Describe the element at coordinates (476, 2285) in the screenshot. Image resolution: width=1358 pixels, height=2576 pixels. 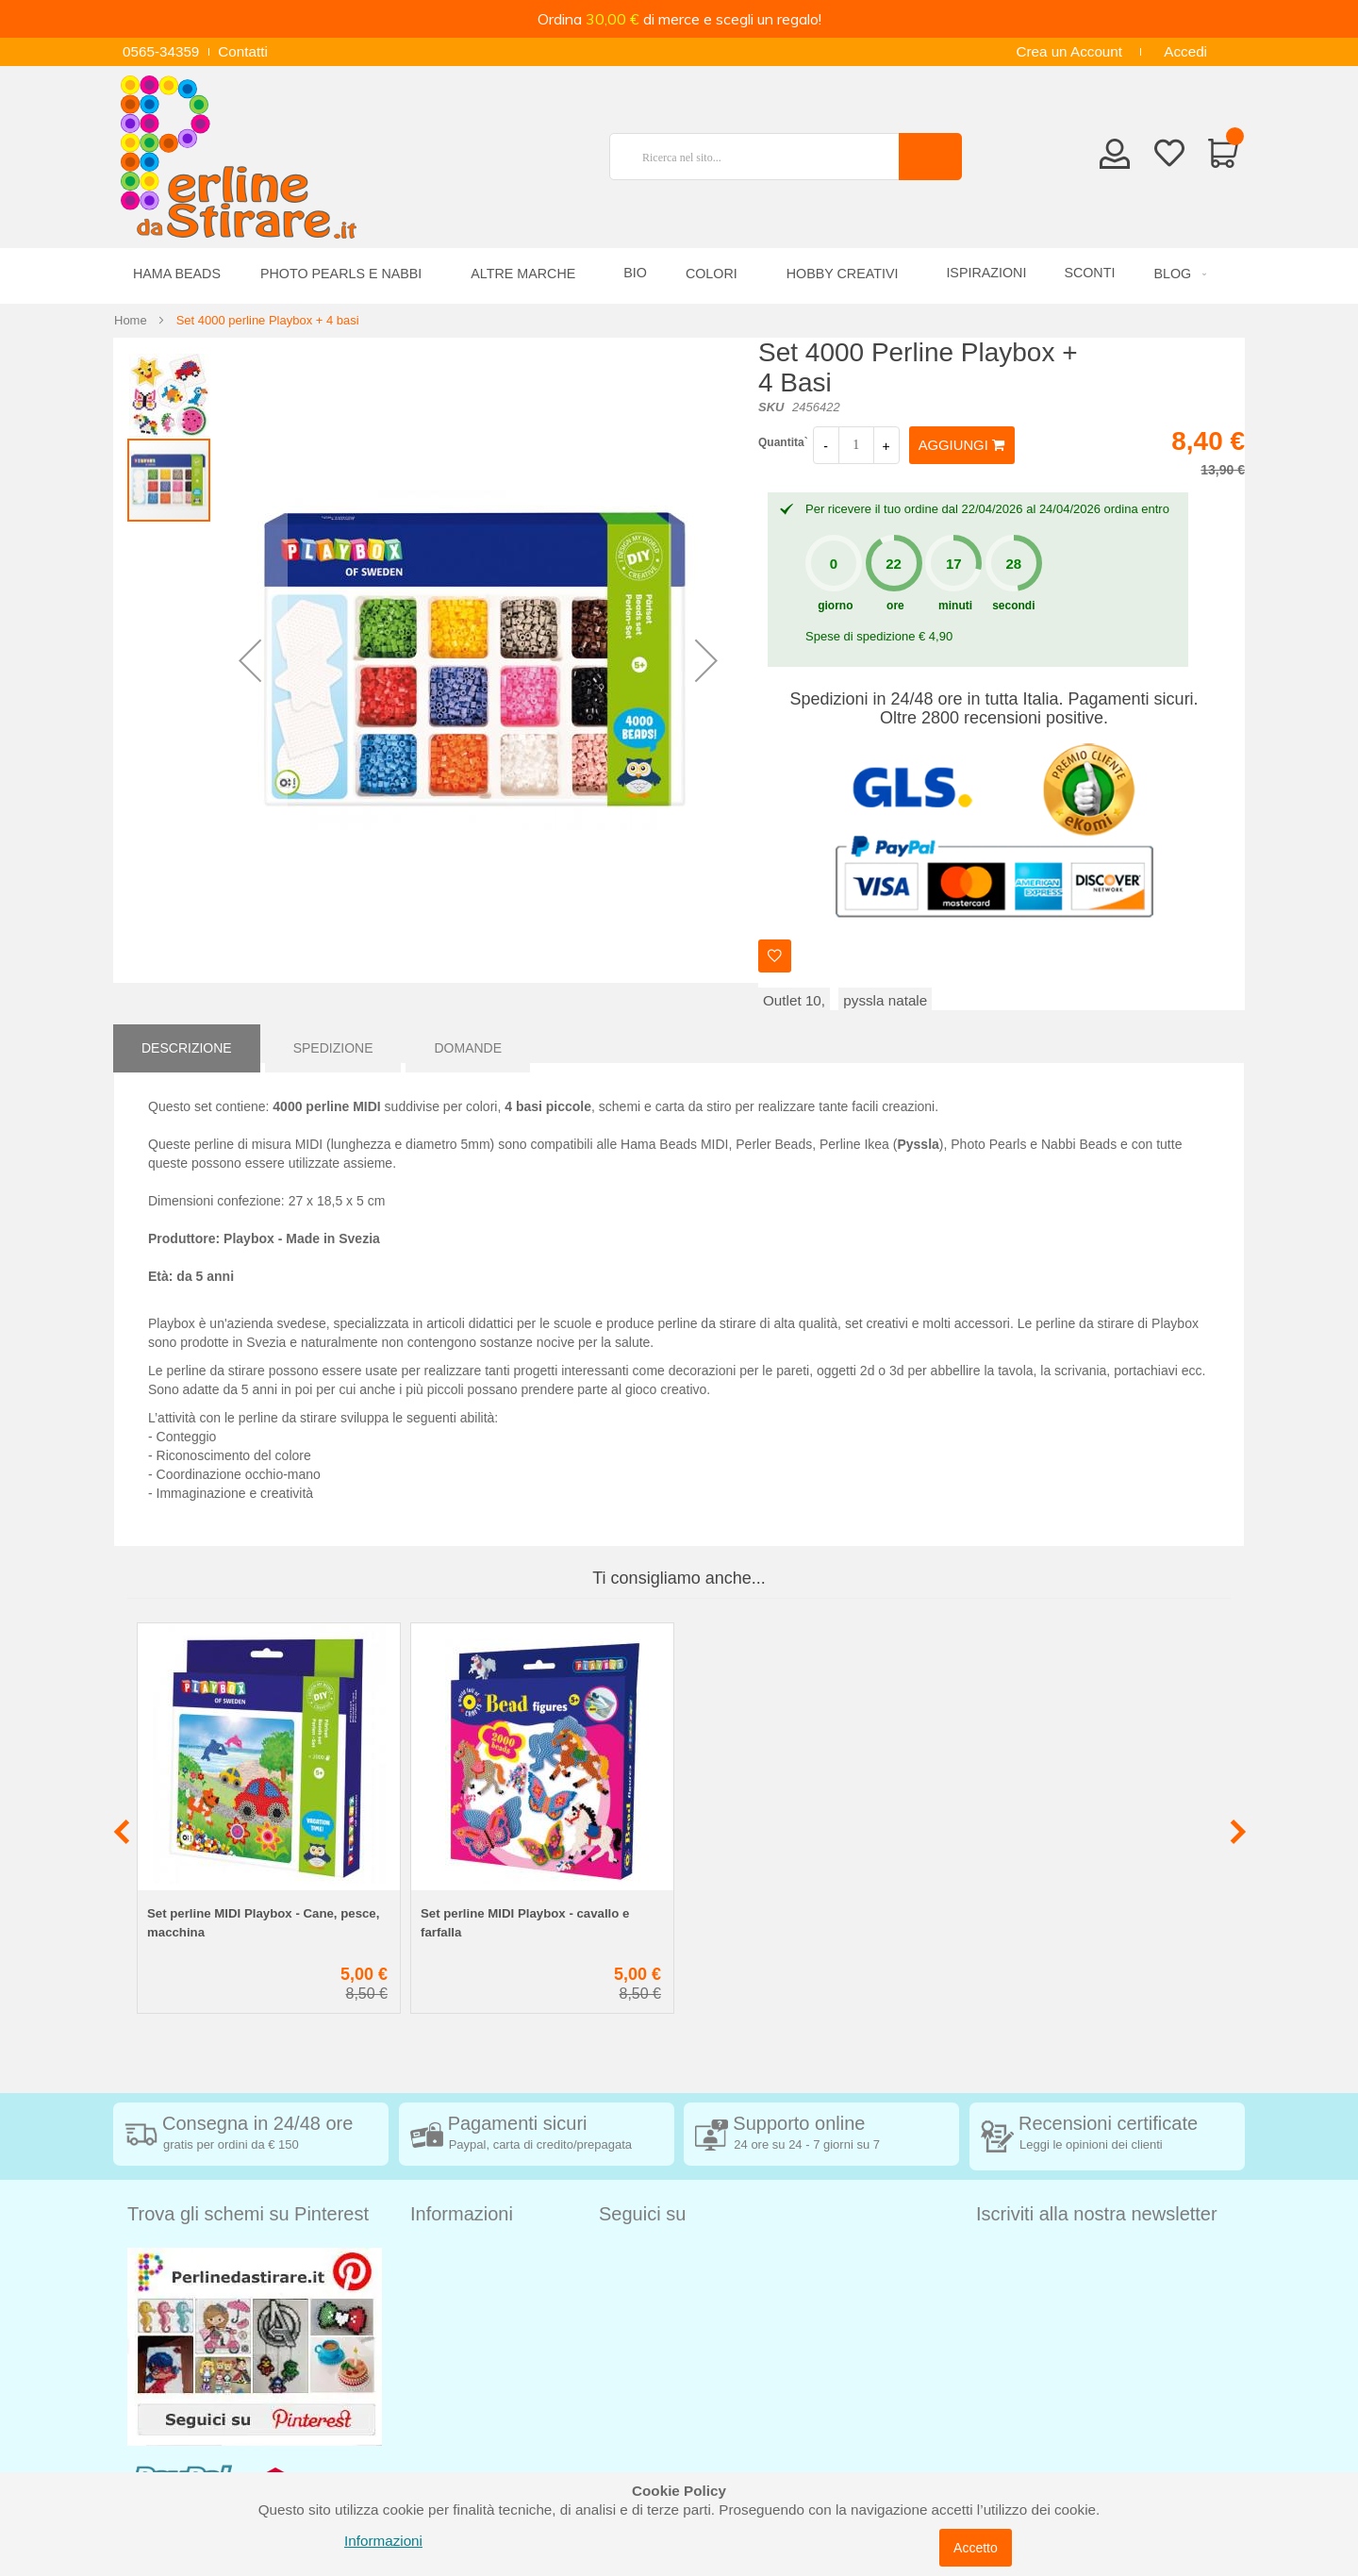
I see `Condizioni di vendita` at that location.